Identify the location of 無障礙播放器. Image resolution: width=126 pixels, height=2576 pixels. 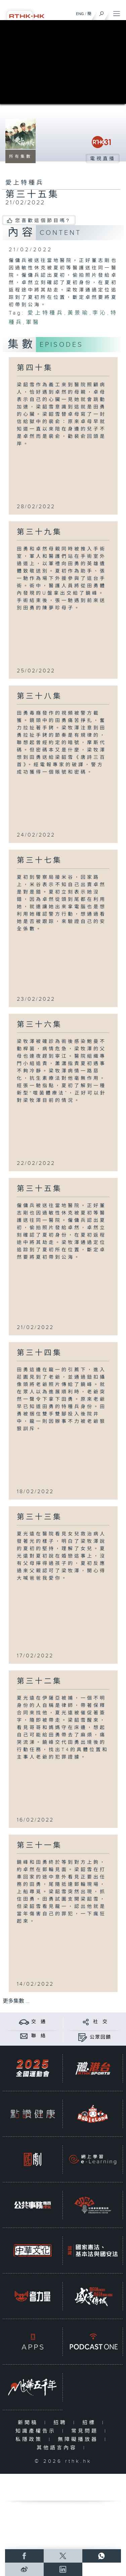
(79, 2439).